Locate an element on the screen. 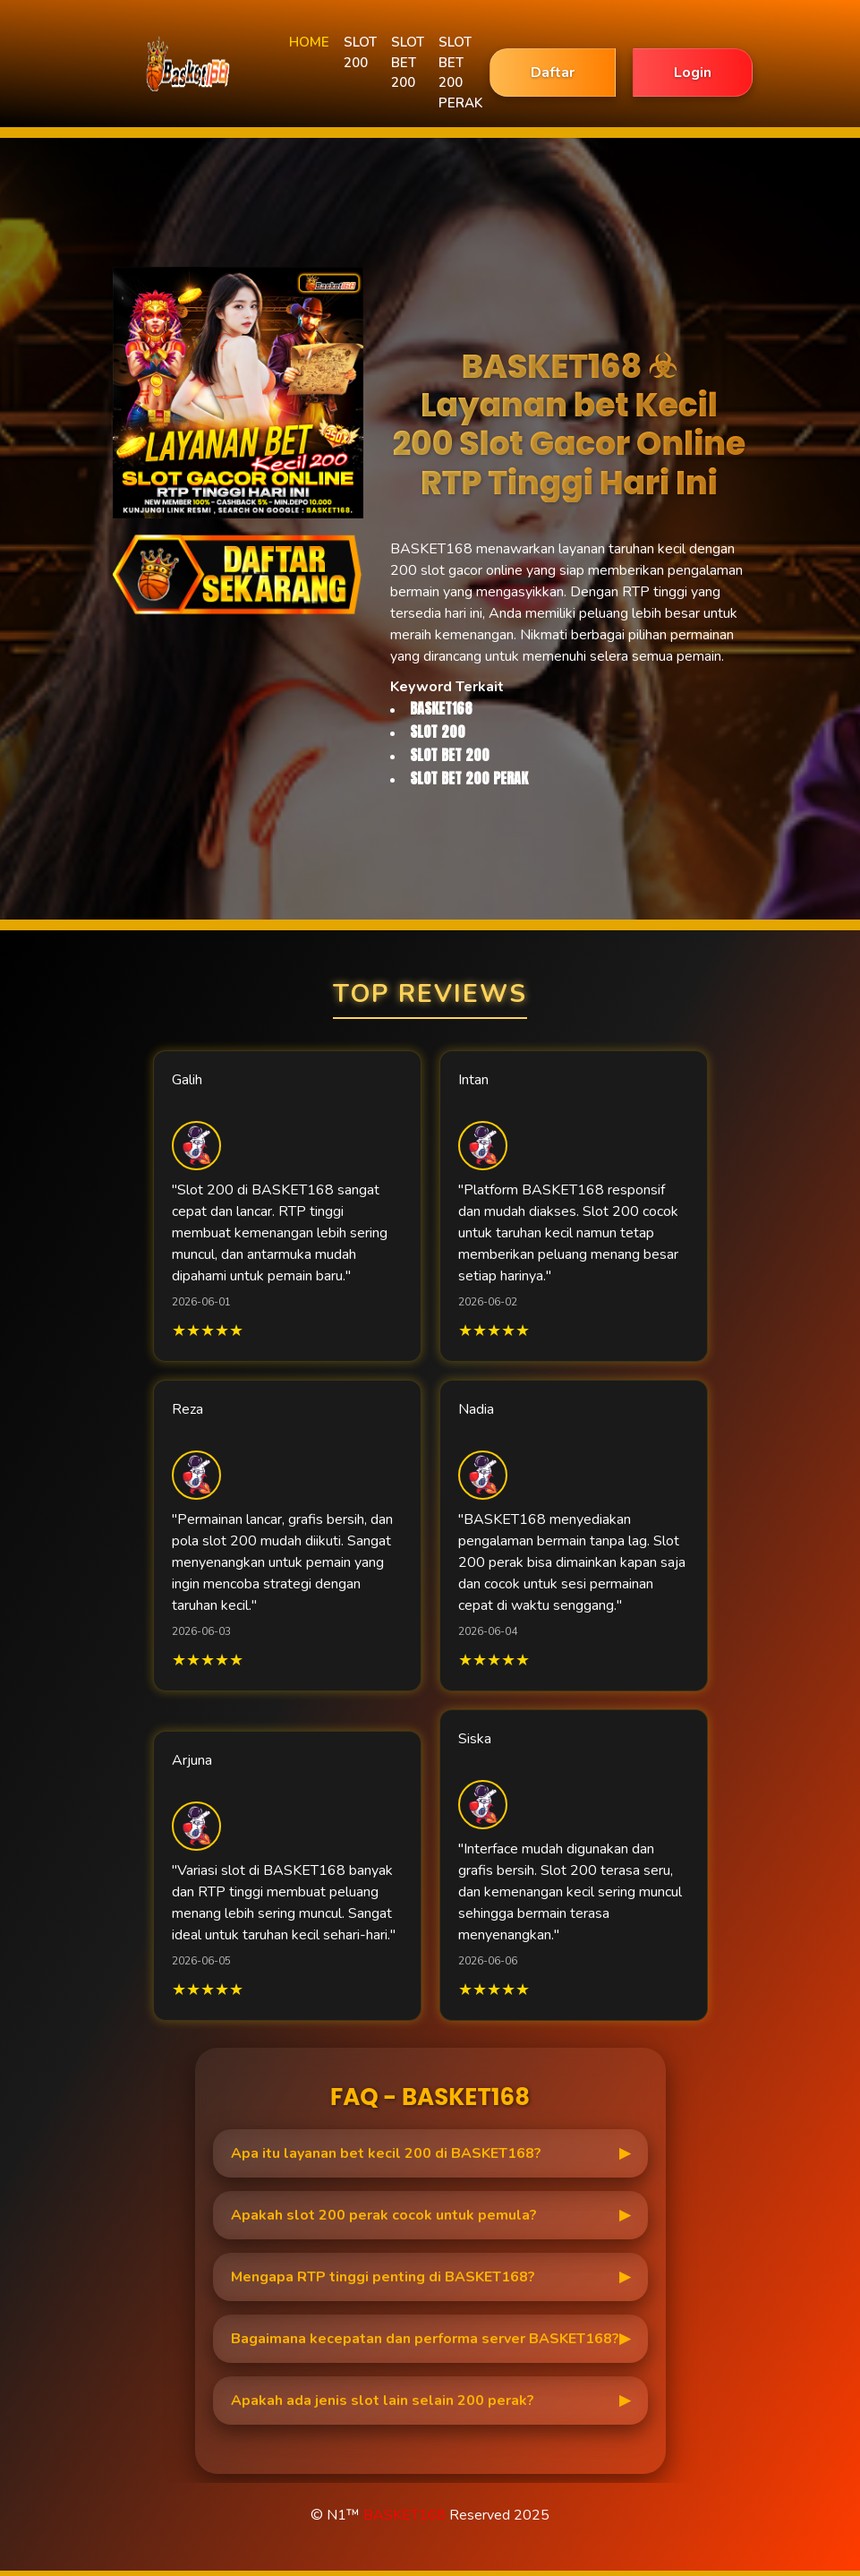 The image size is (860, 2576). Login is located at coordinates (692, 72).